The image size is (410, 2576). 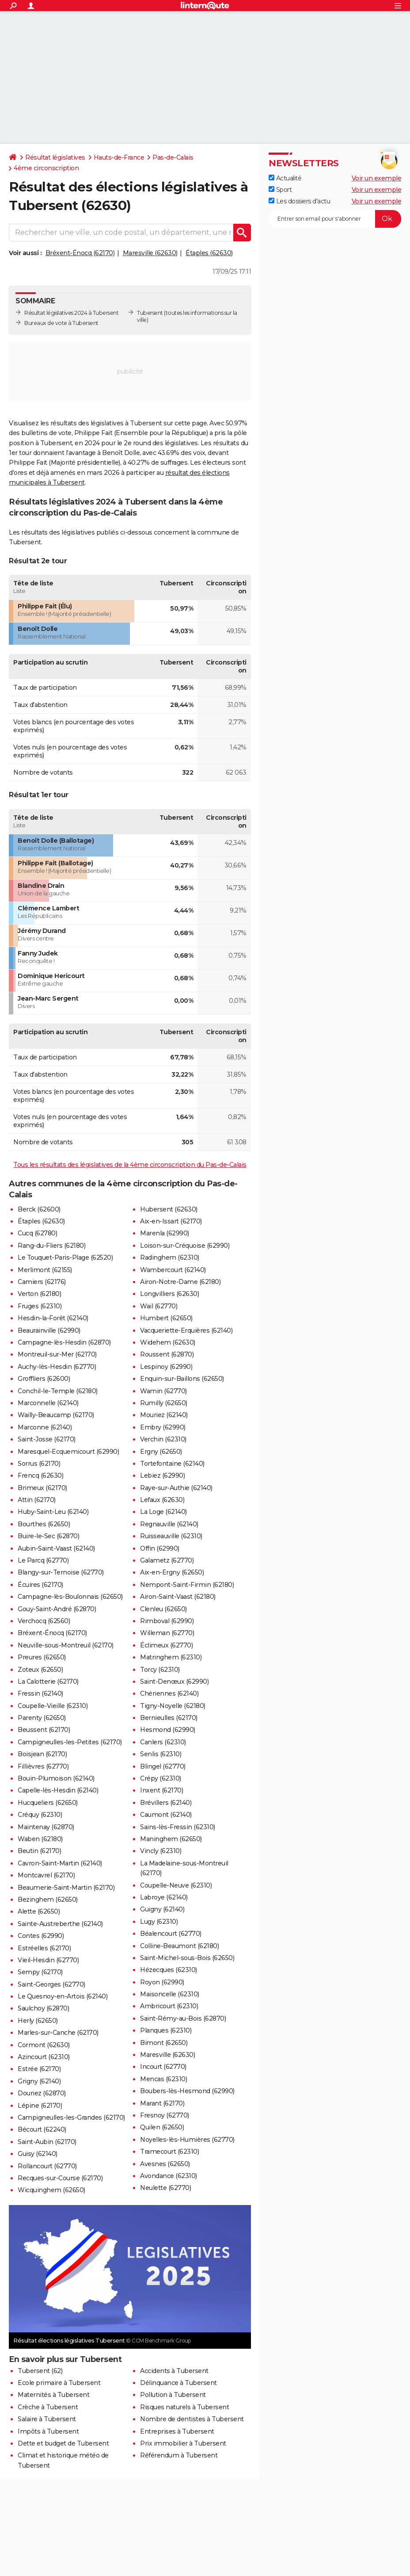 What do you see at coordinates (150, 313) in the screenshot?
I see `Tubersent` at bounding box center [150, 313].